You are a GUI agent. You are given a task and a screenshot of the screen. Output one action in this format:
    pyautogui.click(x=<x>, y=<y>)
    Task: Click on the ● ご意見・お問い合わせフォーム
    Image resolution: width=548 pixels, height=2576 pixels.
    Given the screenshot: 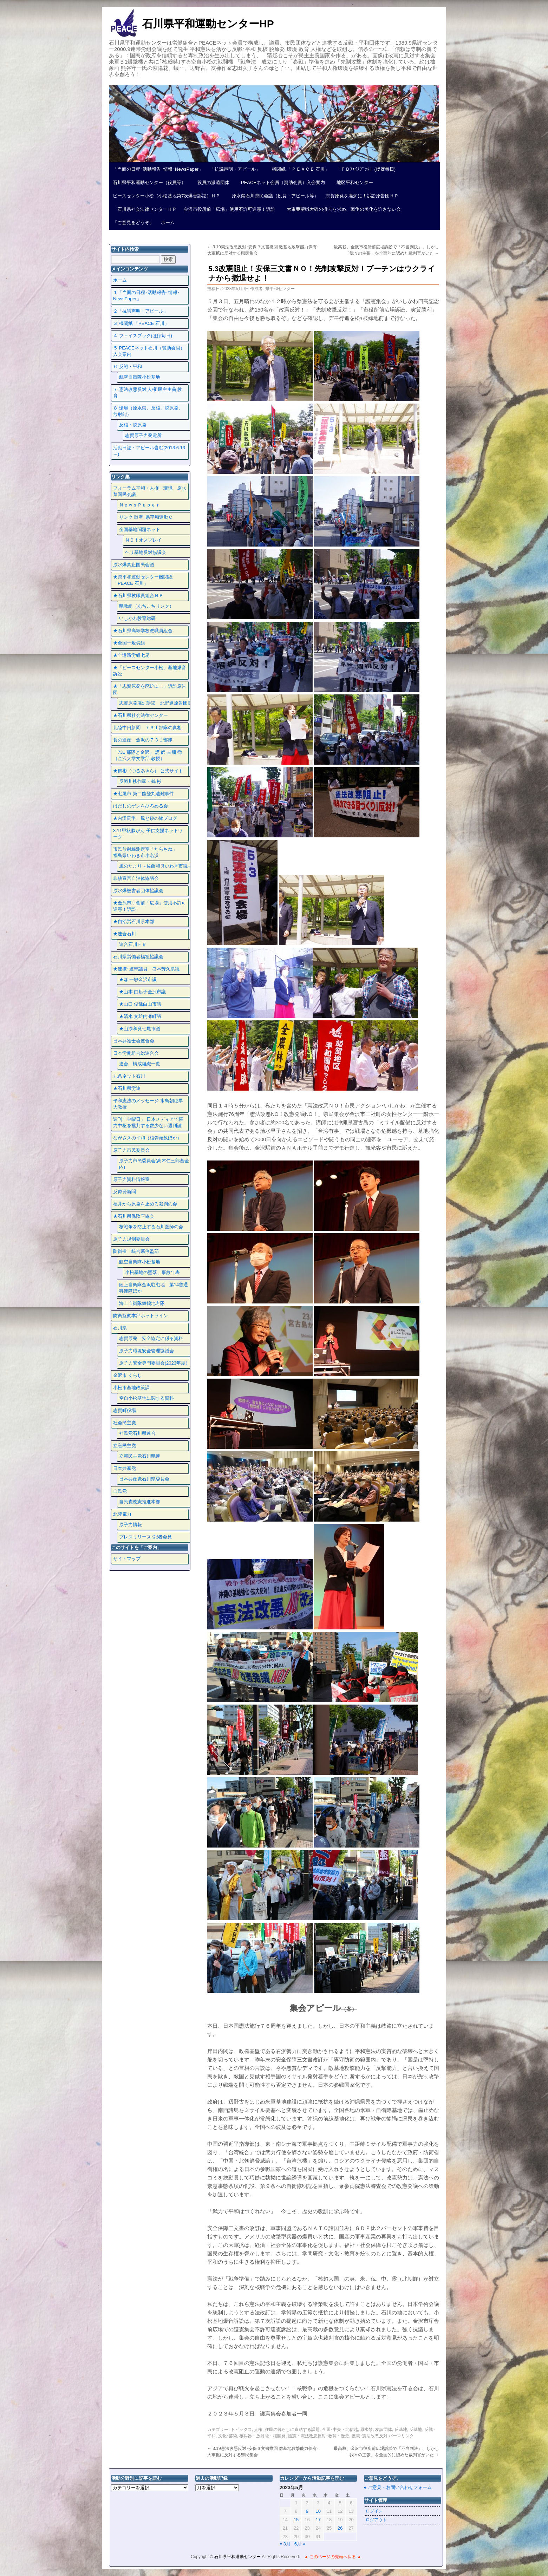 What is the action you would take?
    pyautogui.click(x=398, y=2487)
    